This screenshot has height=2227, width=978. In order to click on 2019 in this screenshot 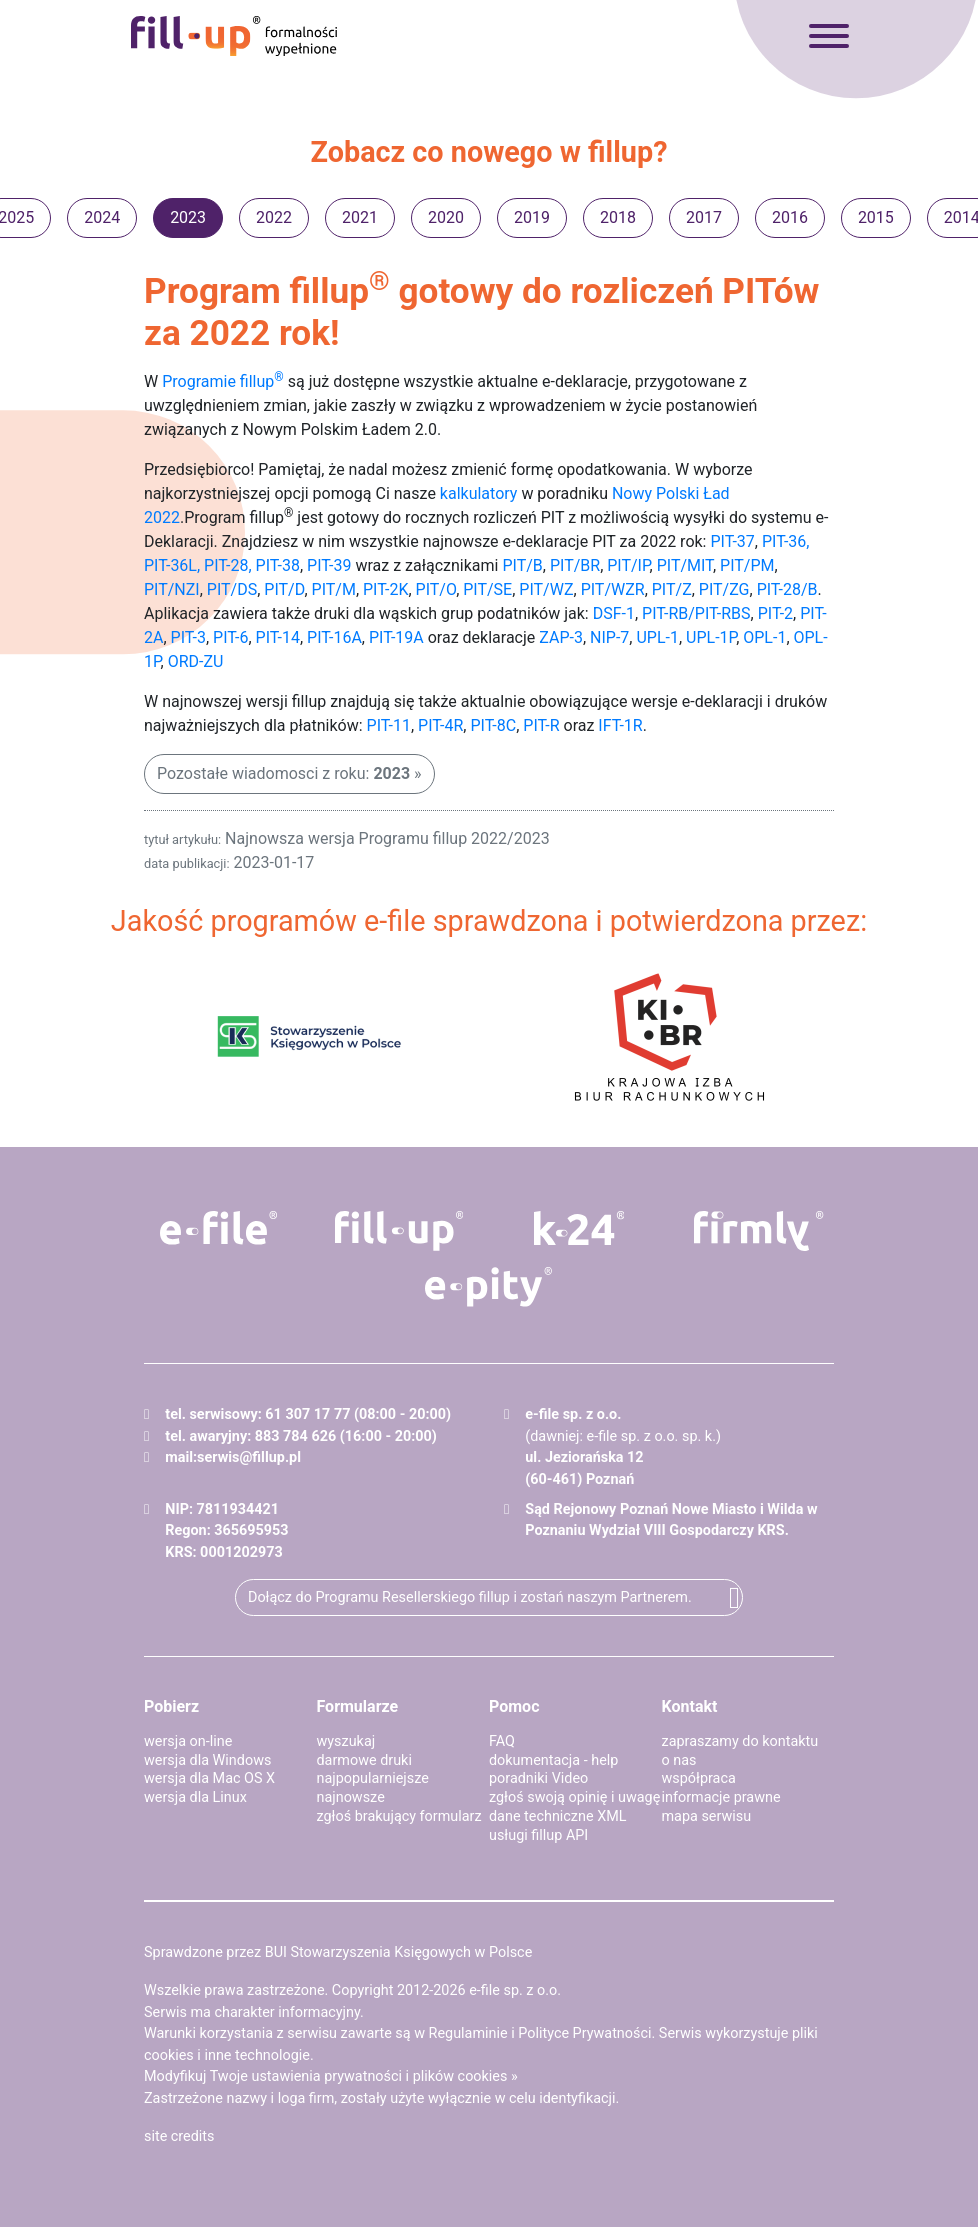, I will do `click(532, 217)`.